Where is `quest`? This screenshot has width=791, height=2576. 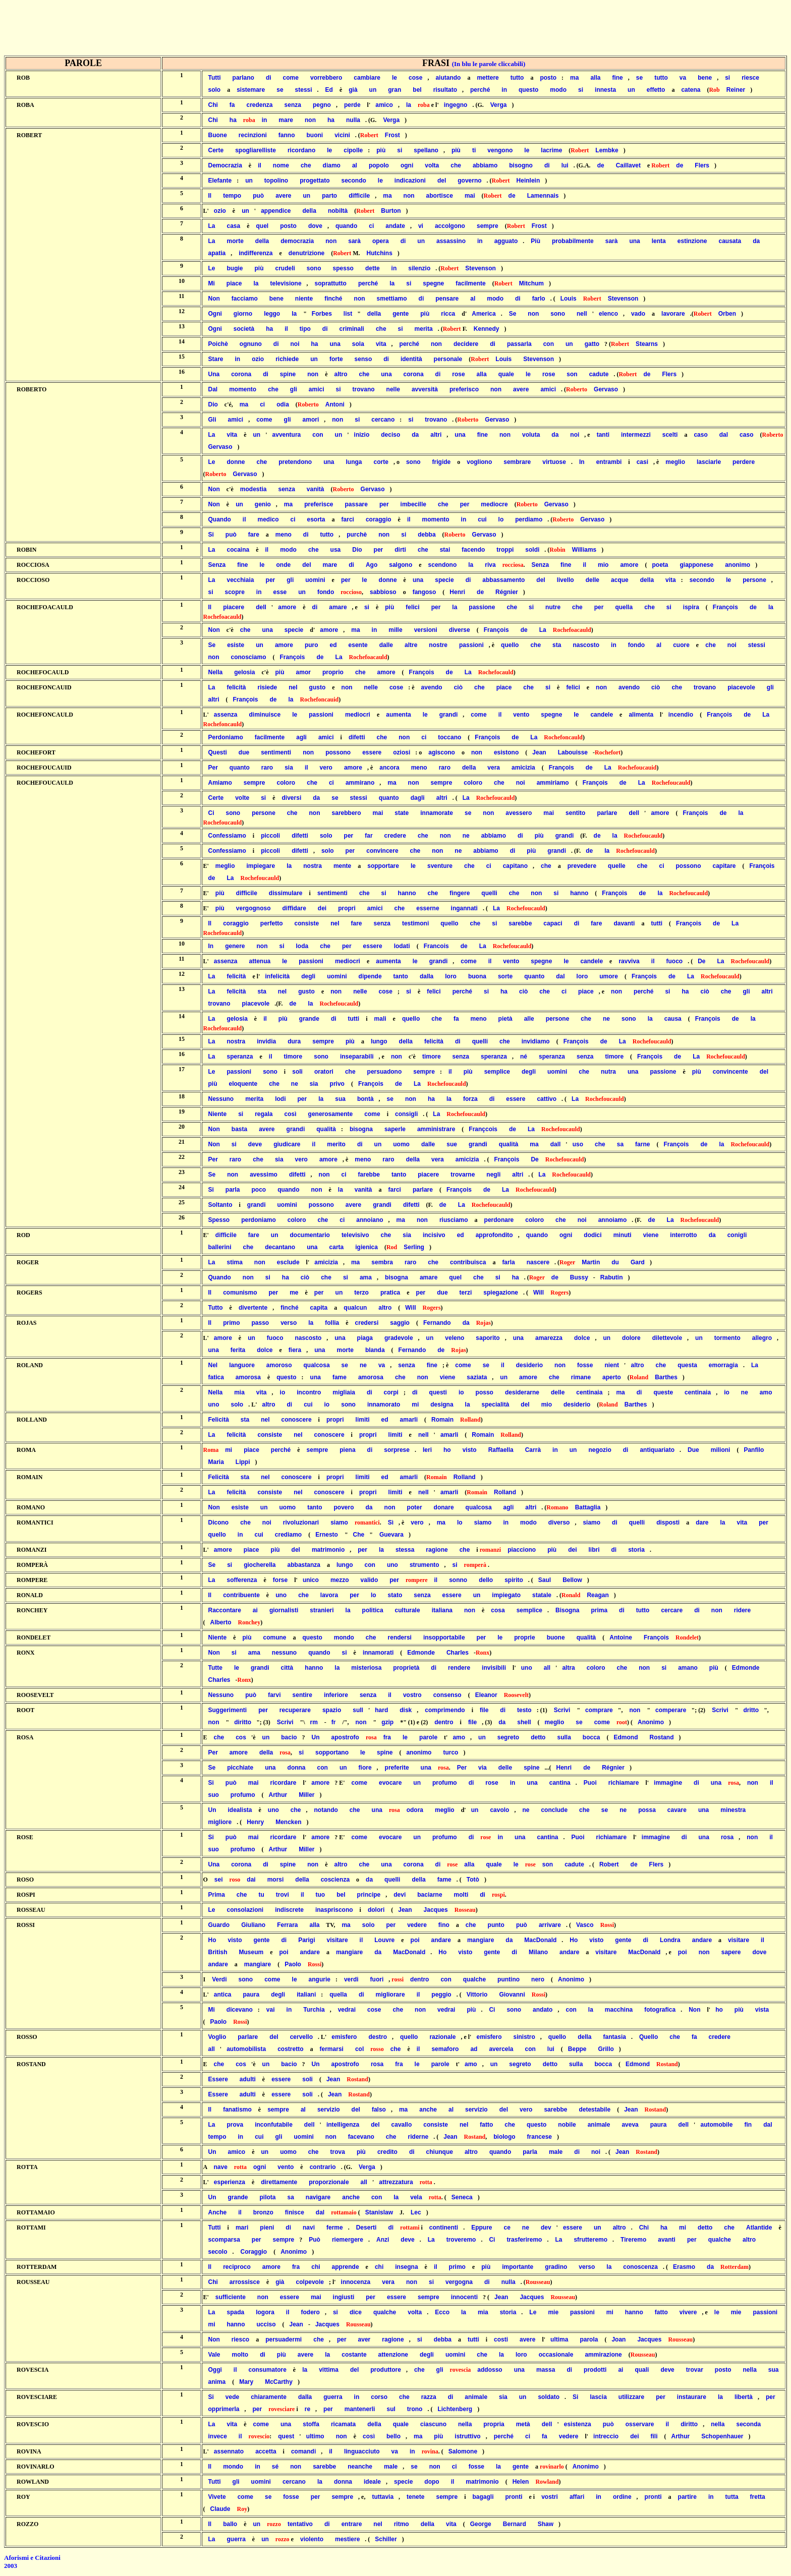 quest is located at coordinates (286, 2436).